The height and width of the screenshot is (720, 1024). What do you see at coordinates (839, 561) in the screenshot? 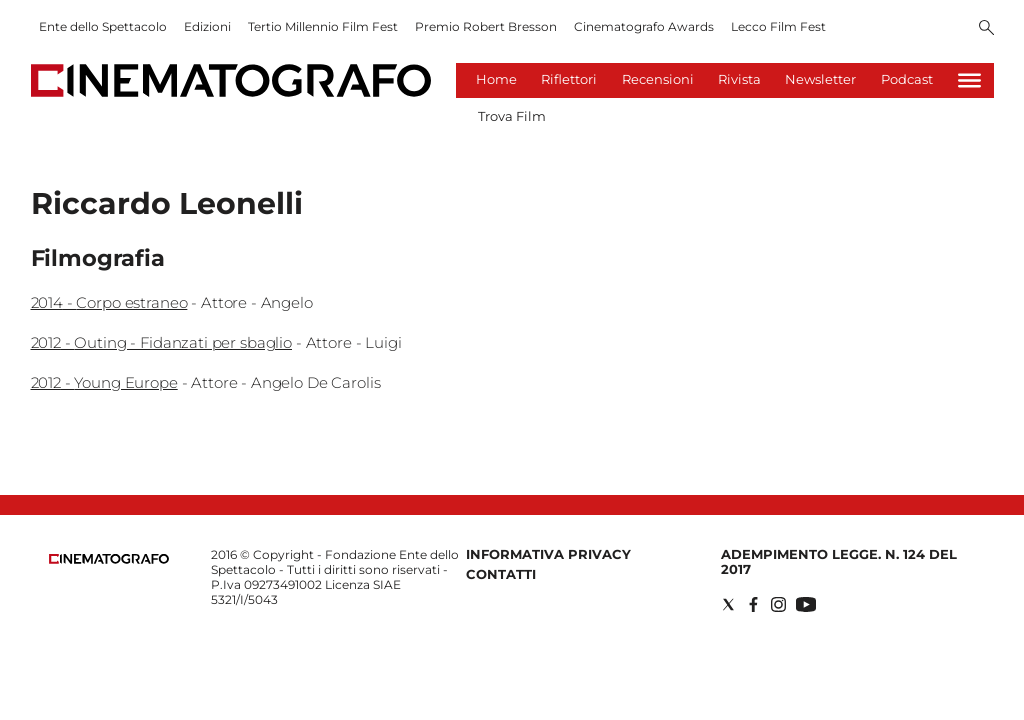
I see `Adempimento Legge. n. 124 del 2017` at bounding box center [839, 561].